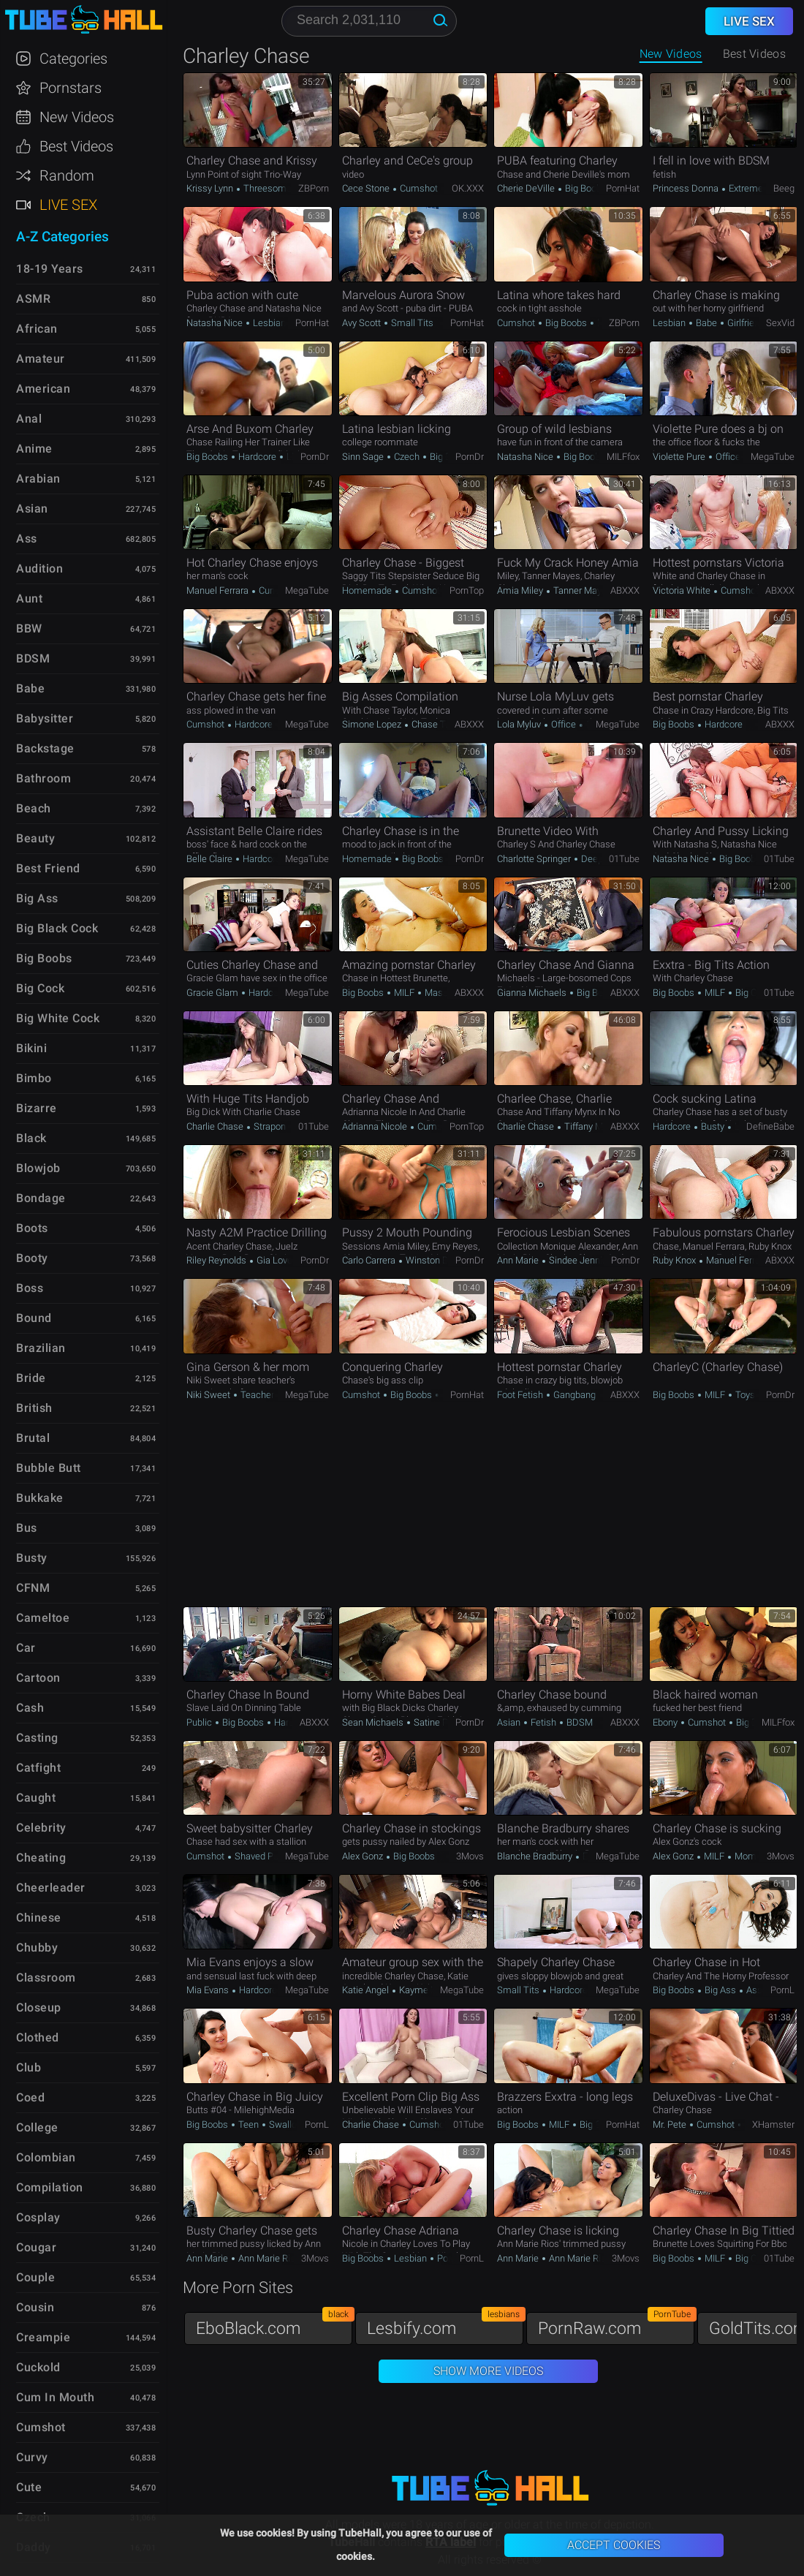 Image resolution: width=804 pixels, height=2576 pixels. Describe the element at coordinates (46, 1977) in the screenshot. I see `Classroom` at that location.